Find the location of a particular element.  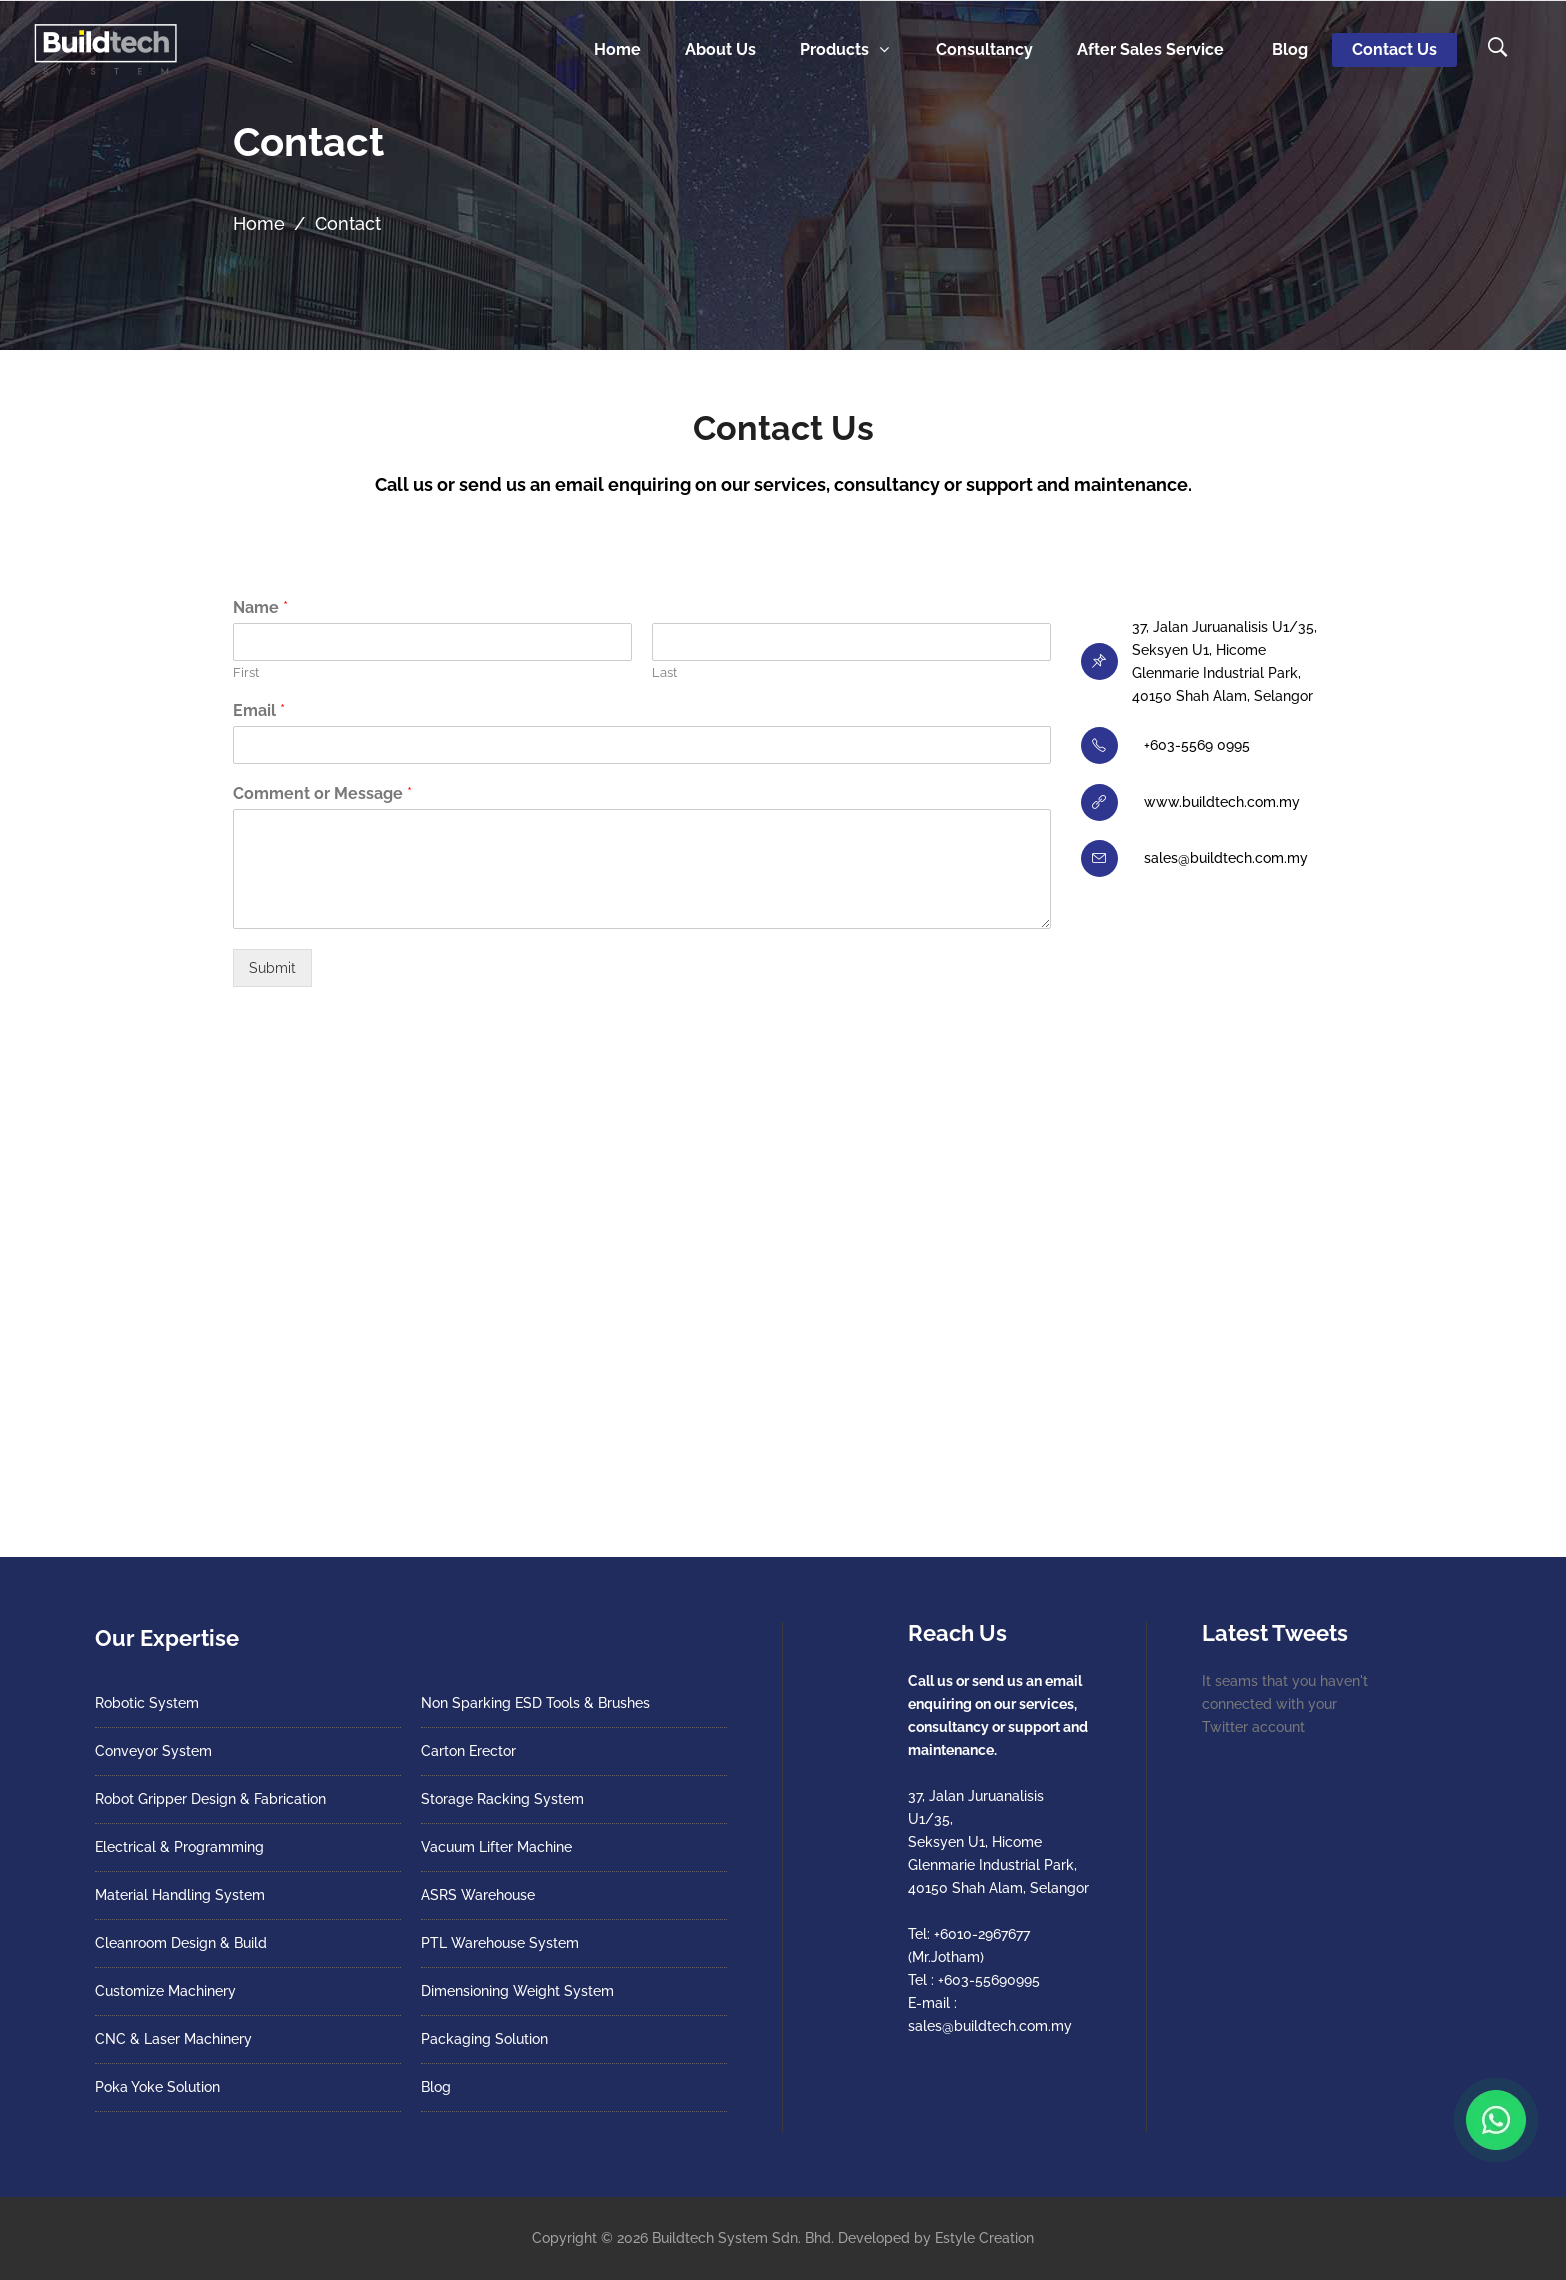

PTL Warehouse System is located at coordinates (500, 1943).